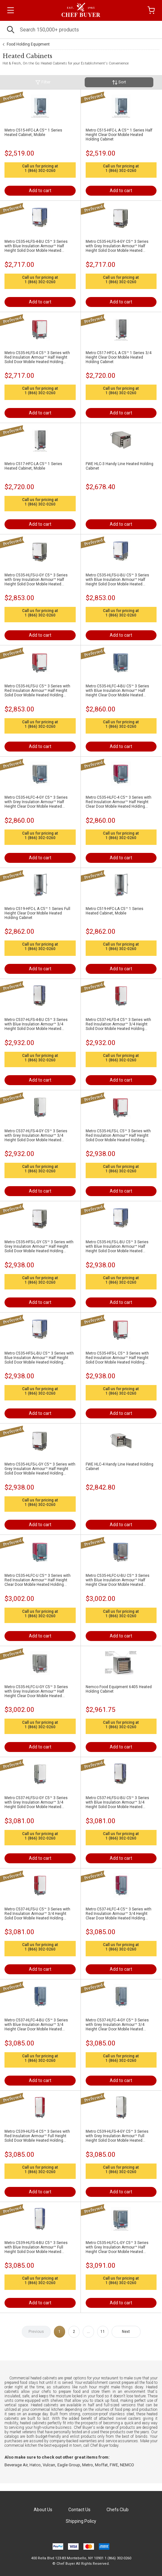 The image size is (162, 2576). What do you see at coordinates (118, 1135) in the screenshot?
I see `Metro C535-HLFS-L C5™ 3 Series with Red Insulation Armour™ Half Height Solid Door Mobile Heated Holding Cabinet` at bounding box center [118, 1135].